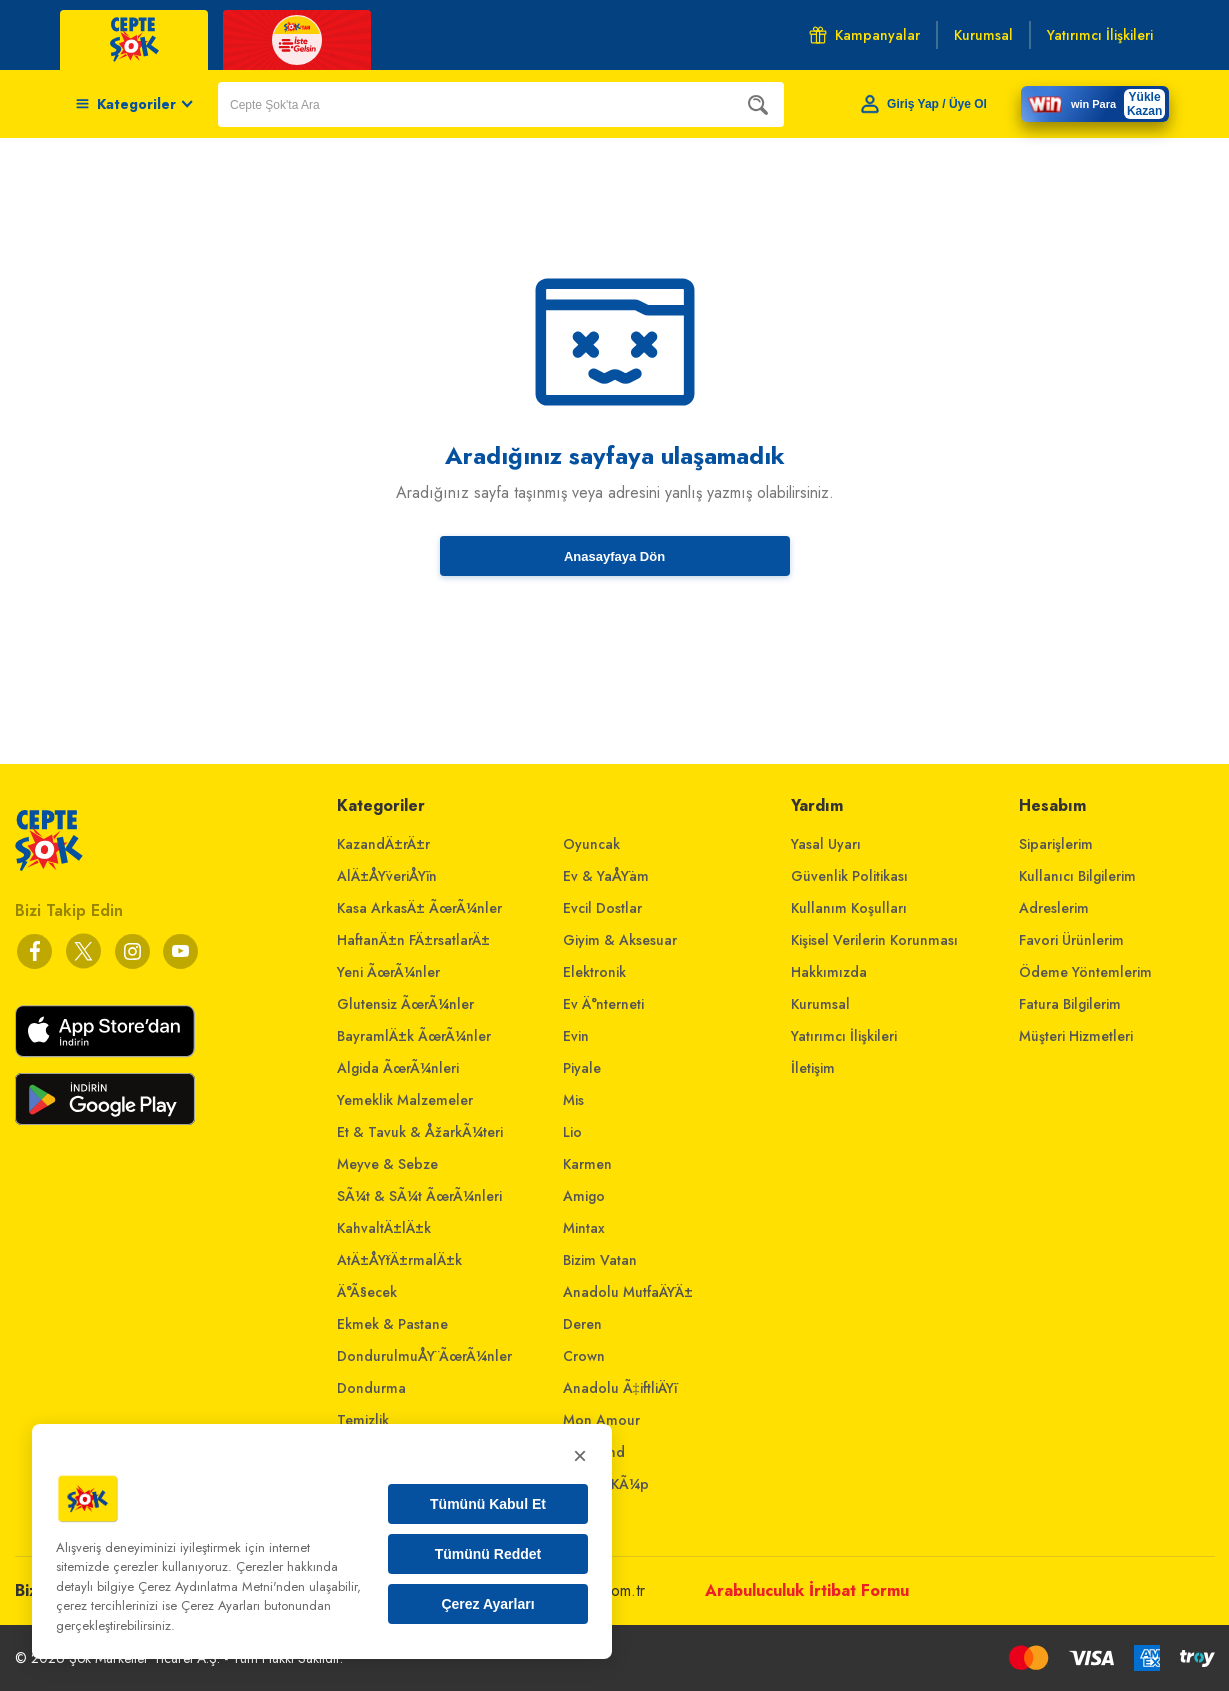 This screenshot has width=1229, height=1691. I want to click on Lio, so click(572, 1132).